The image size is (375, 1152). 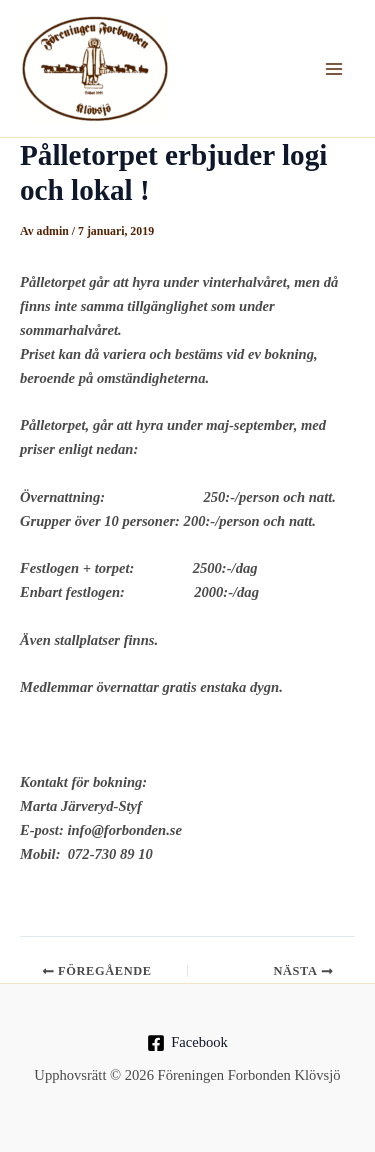 I want to click on [Main menu toggle], so click(x=334, y=69).